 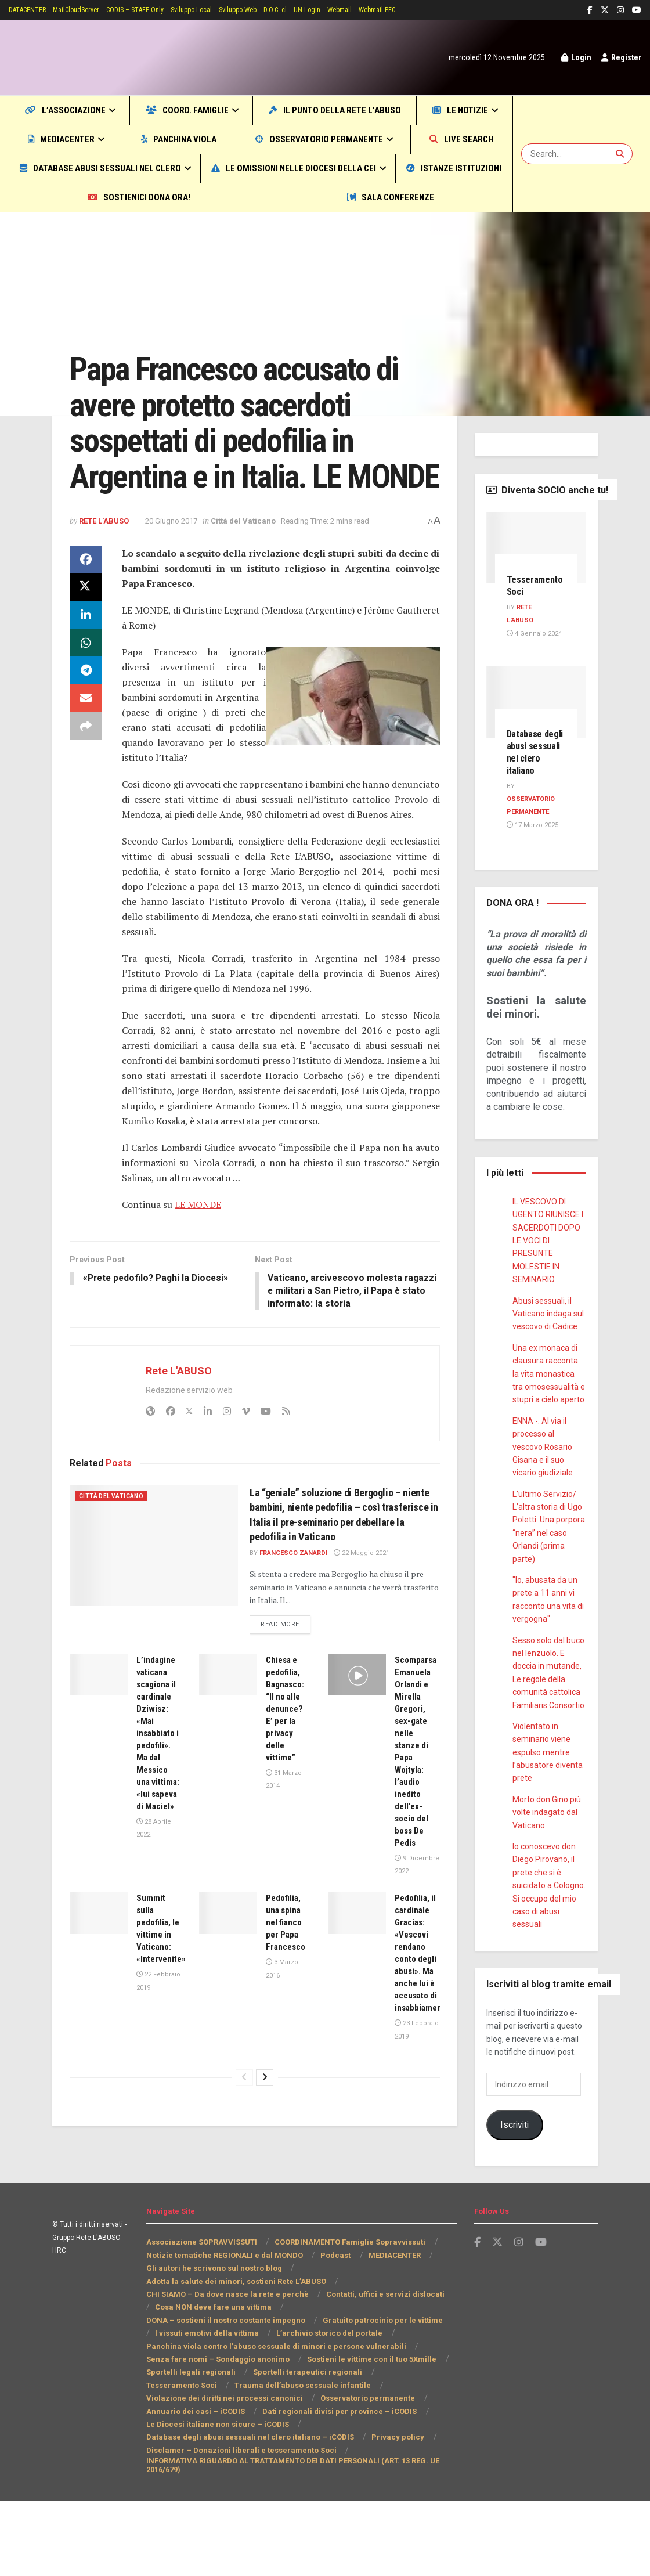 What do you see at coordinates (536, 576) in the screenshot?
I see `[Read article: Tesseramento Soci]` at bounding box center [536, 576].